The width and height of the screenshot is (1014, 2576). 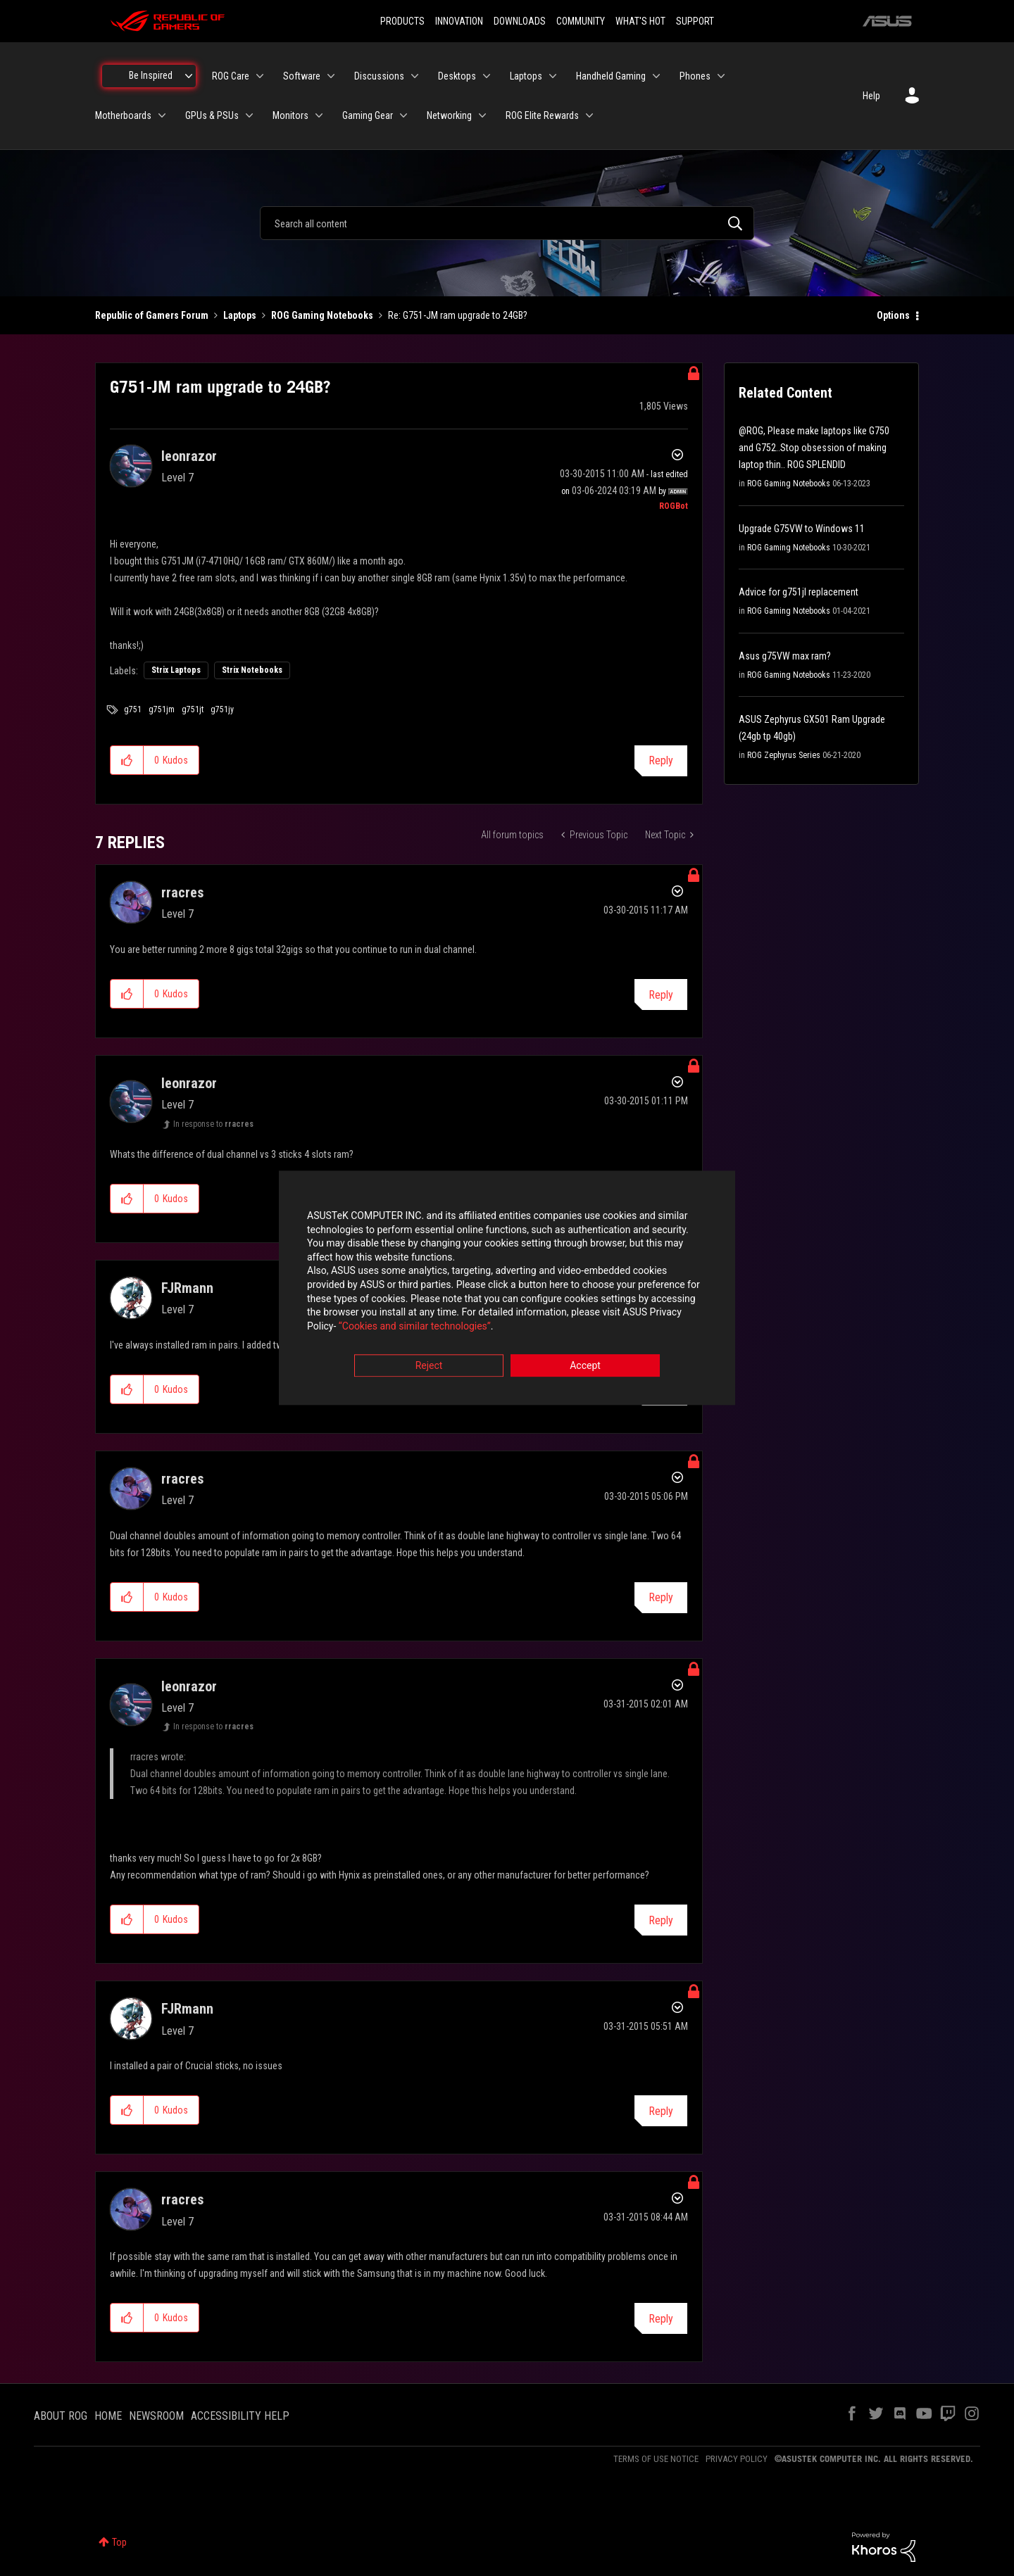 I want to click on WHAT'S HOT, so click(x=640, y=21).